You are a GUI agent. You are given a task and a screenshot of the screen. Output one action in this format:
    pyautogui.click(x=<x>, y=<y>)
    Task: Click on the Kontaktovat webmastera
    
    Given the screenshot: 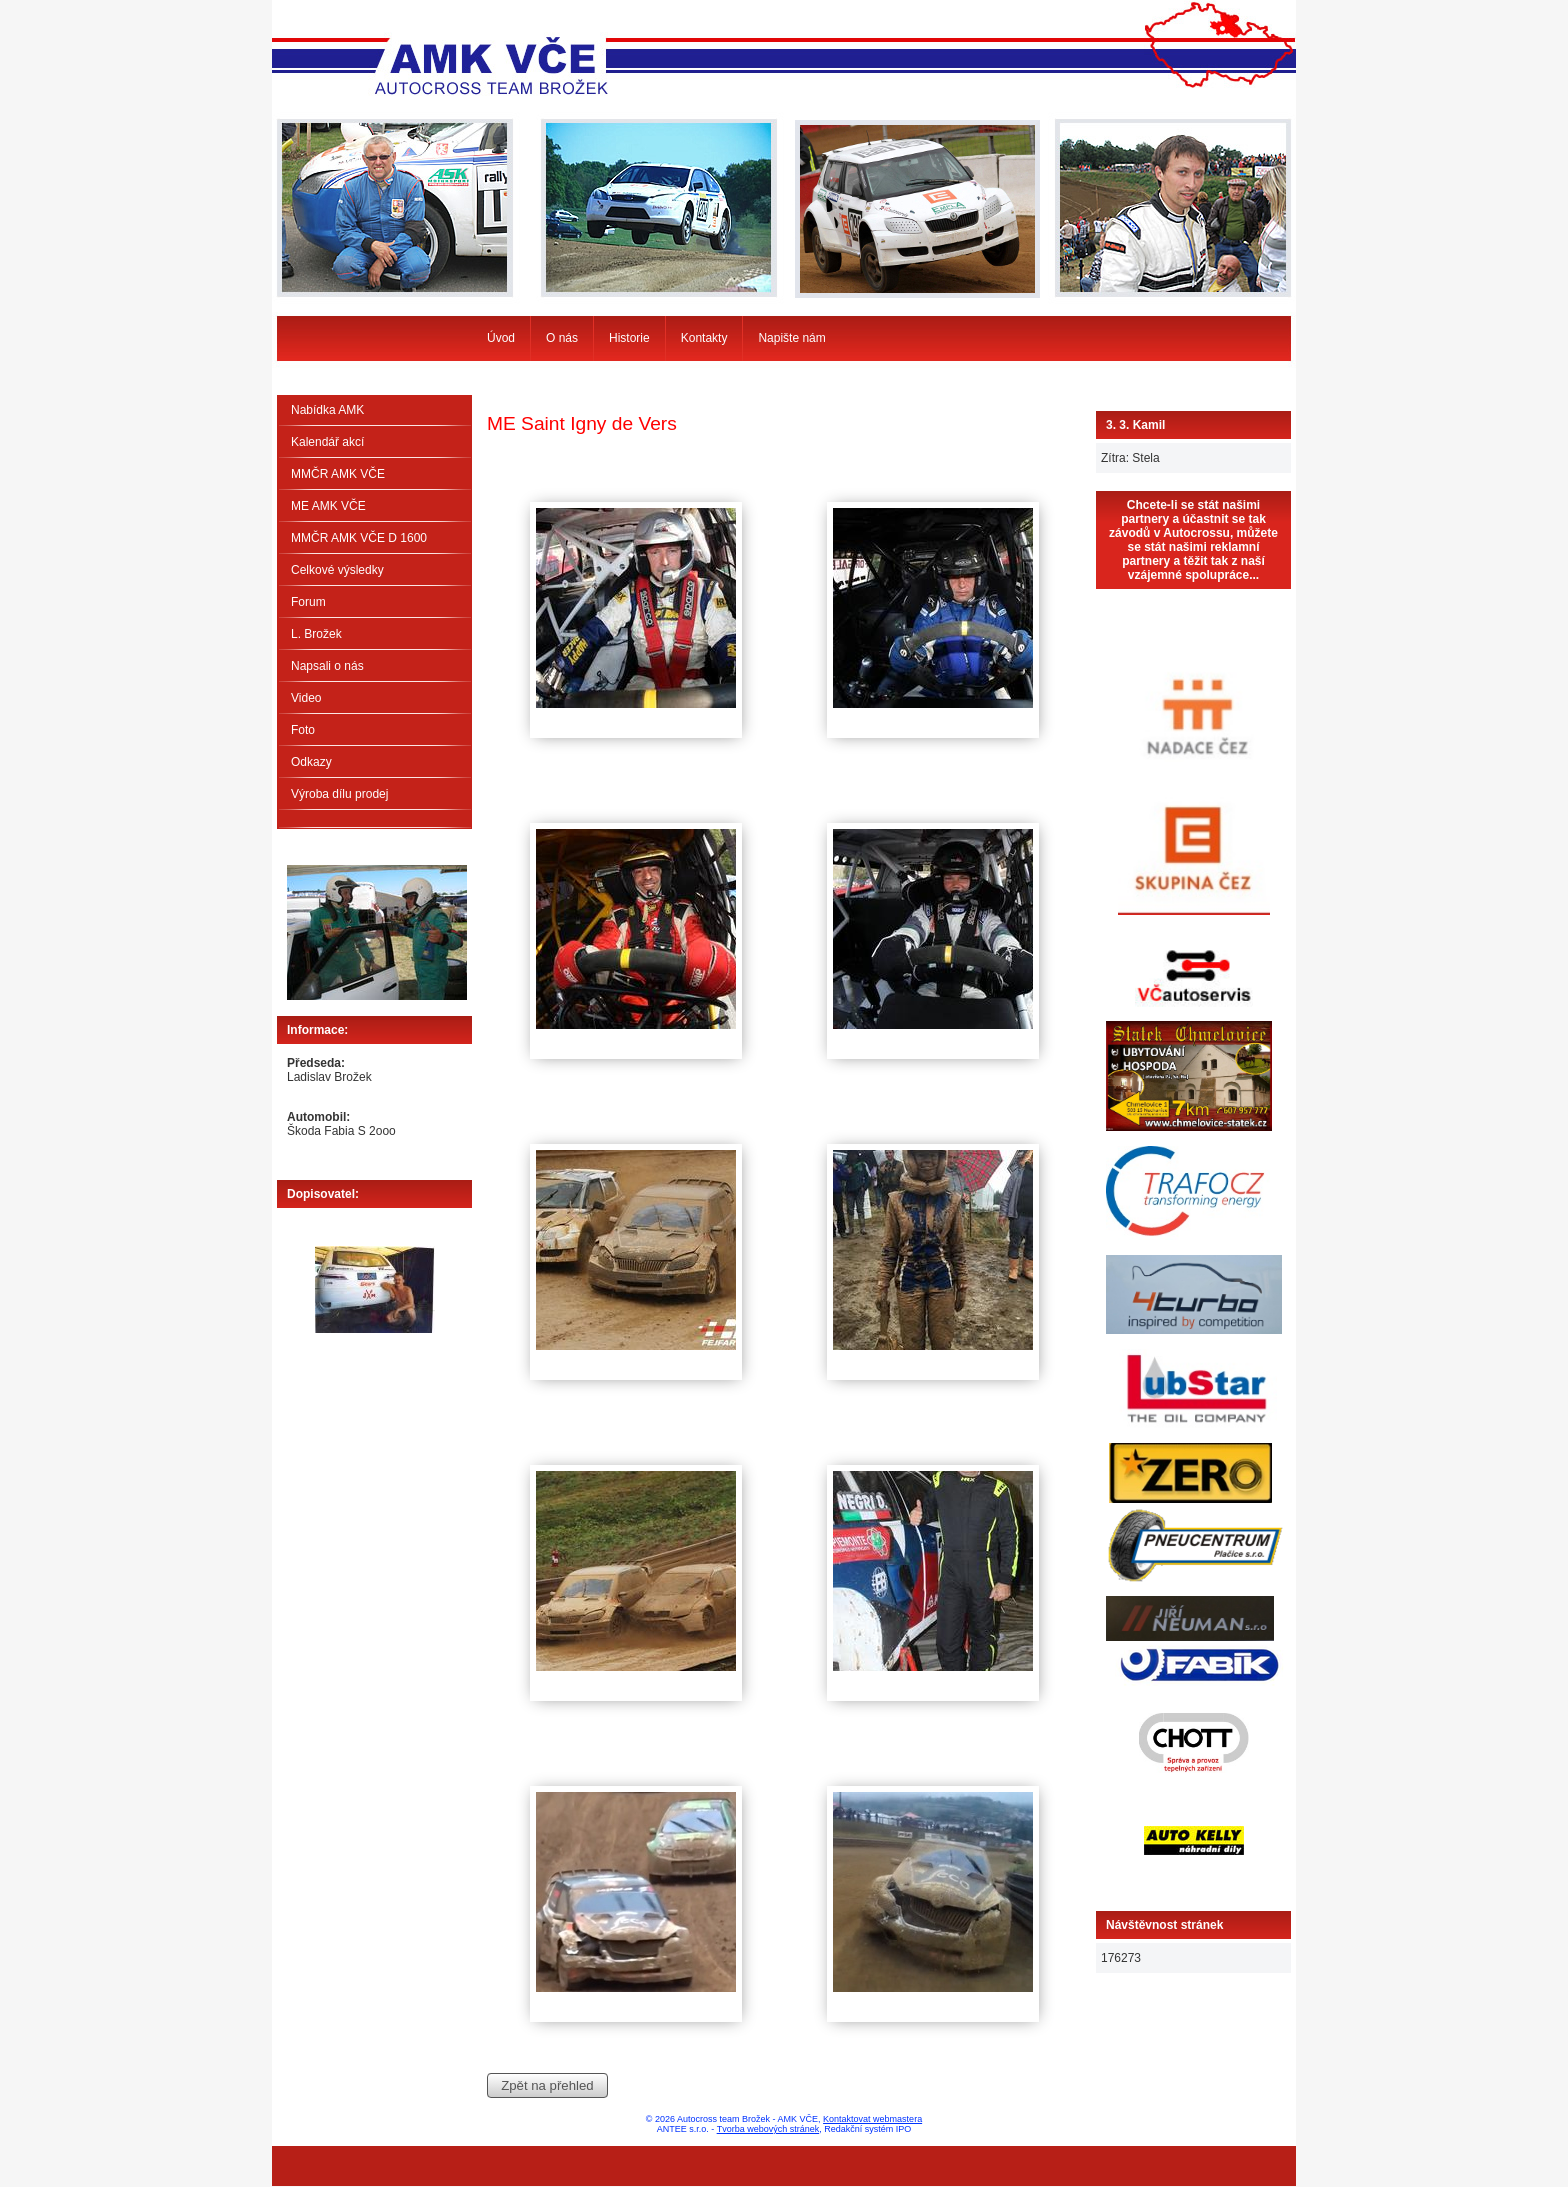 What is the action you would take?
    pyautogui.click(x=872, y=2119)
    